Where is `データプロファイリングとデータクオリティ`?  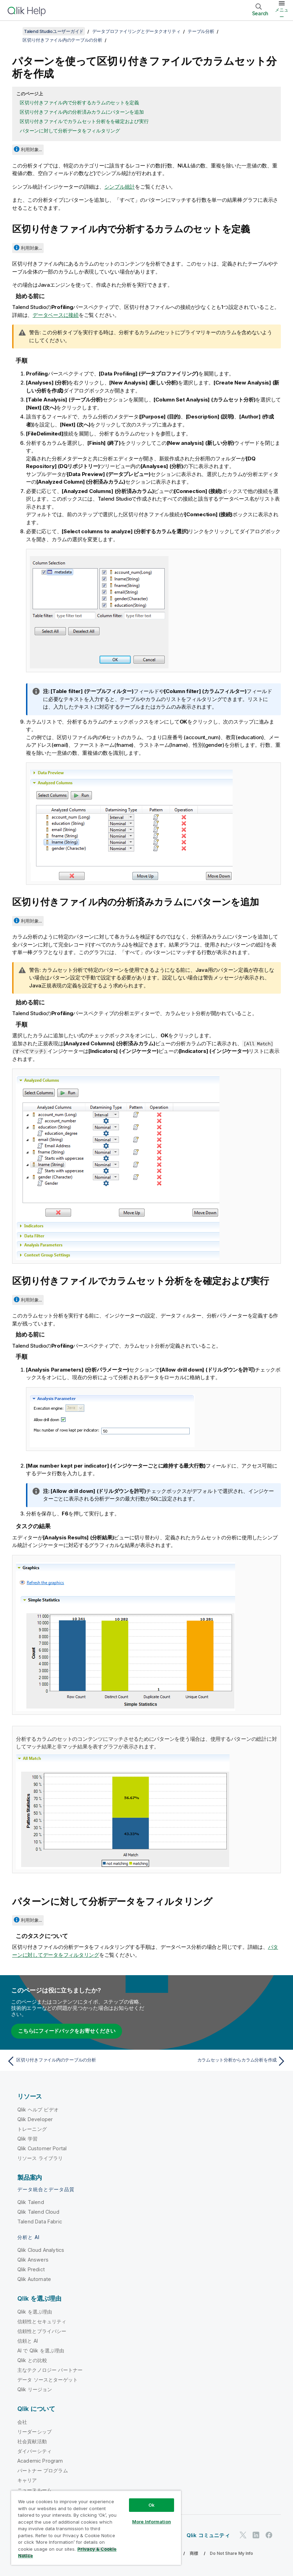
データプロファイリングとデータクオリティ is located at coordinates (136, 31).